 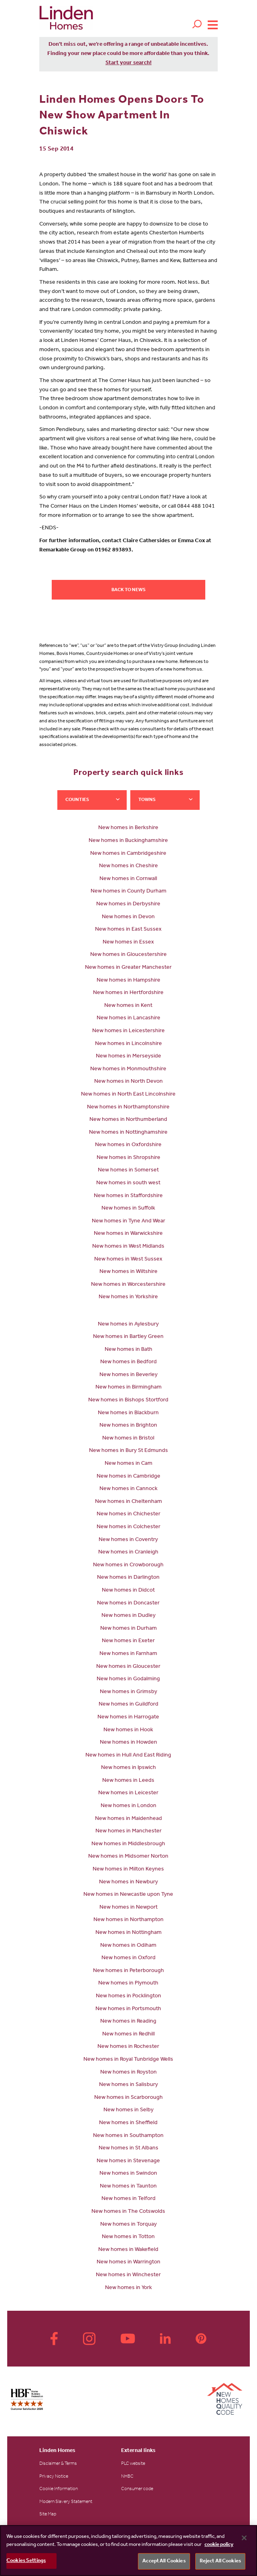 What do you see at coordinates (128, 1439) in the screenshot?
I see `New homes in Bristol` at bounding box center [128, 1439].